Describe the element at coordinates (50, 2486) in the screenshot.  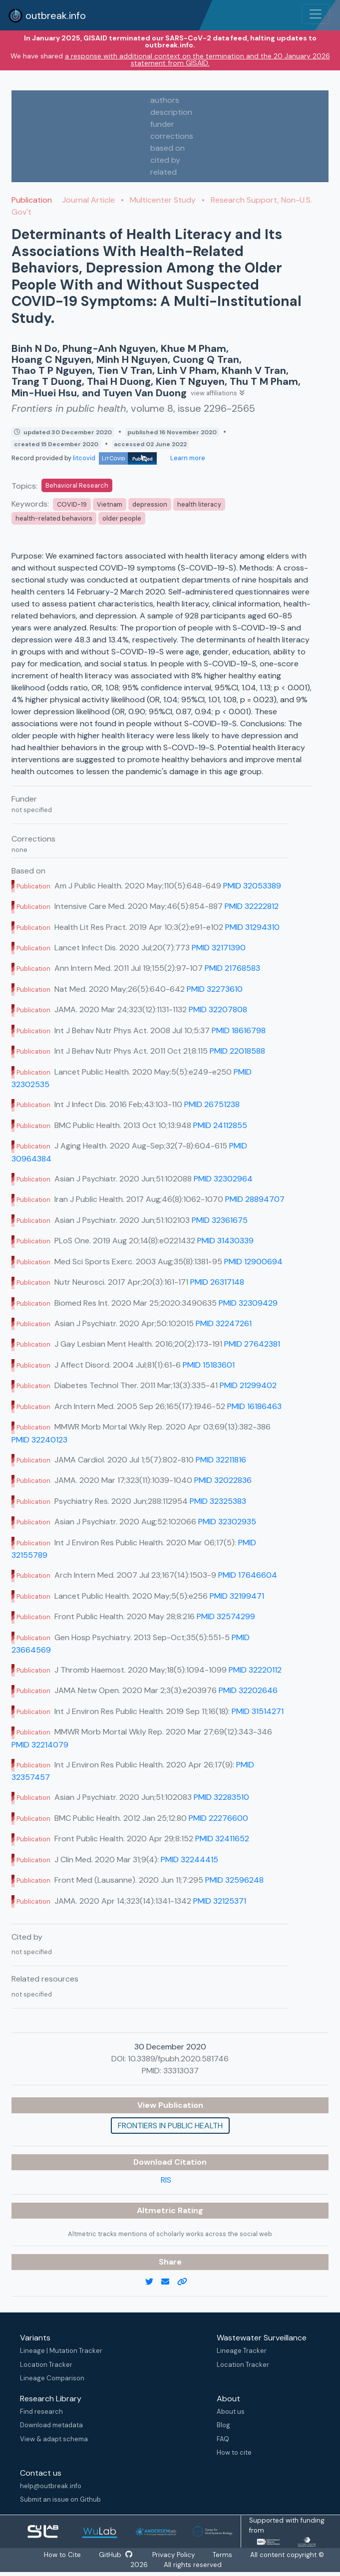
I see `help@outbreak.info` at that location.